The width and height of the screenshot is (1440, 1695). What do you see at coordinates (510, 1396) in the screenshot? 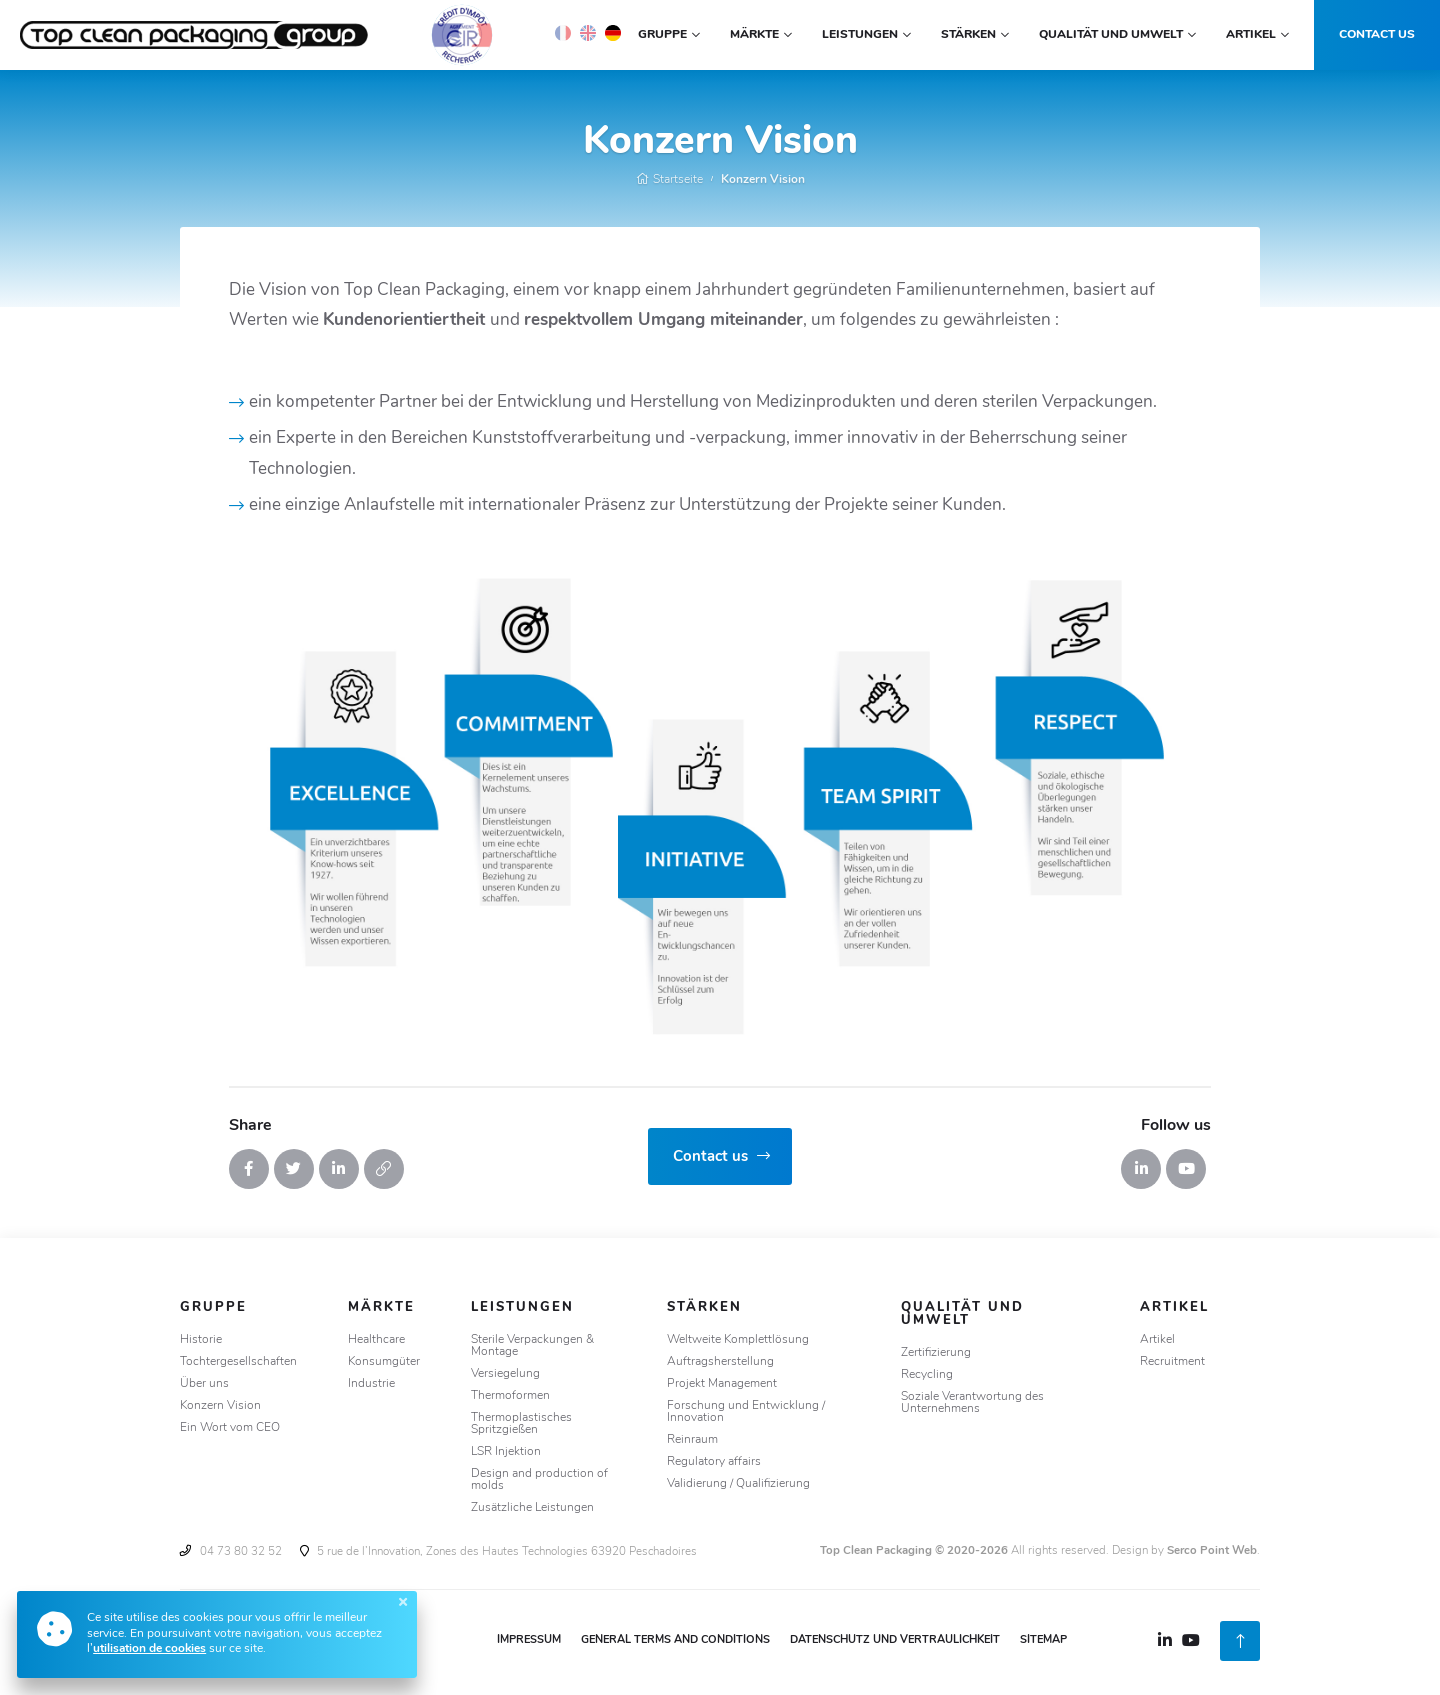
I see `Thermoformen` at bounding box center [510, 1396].